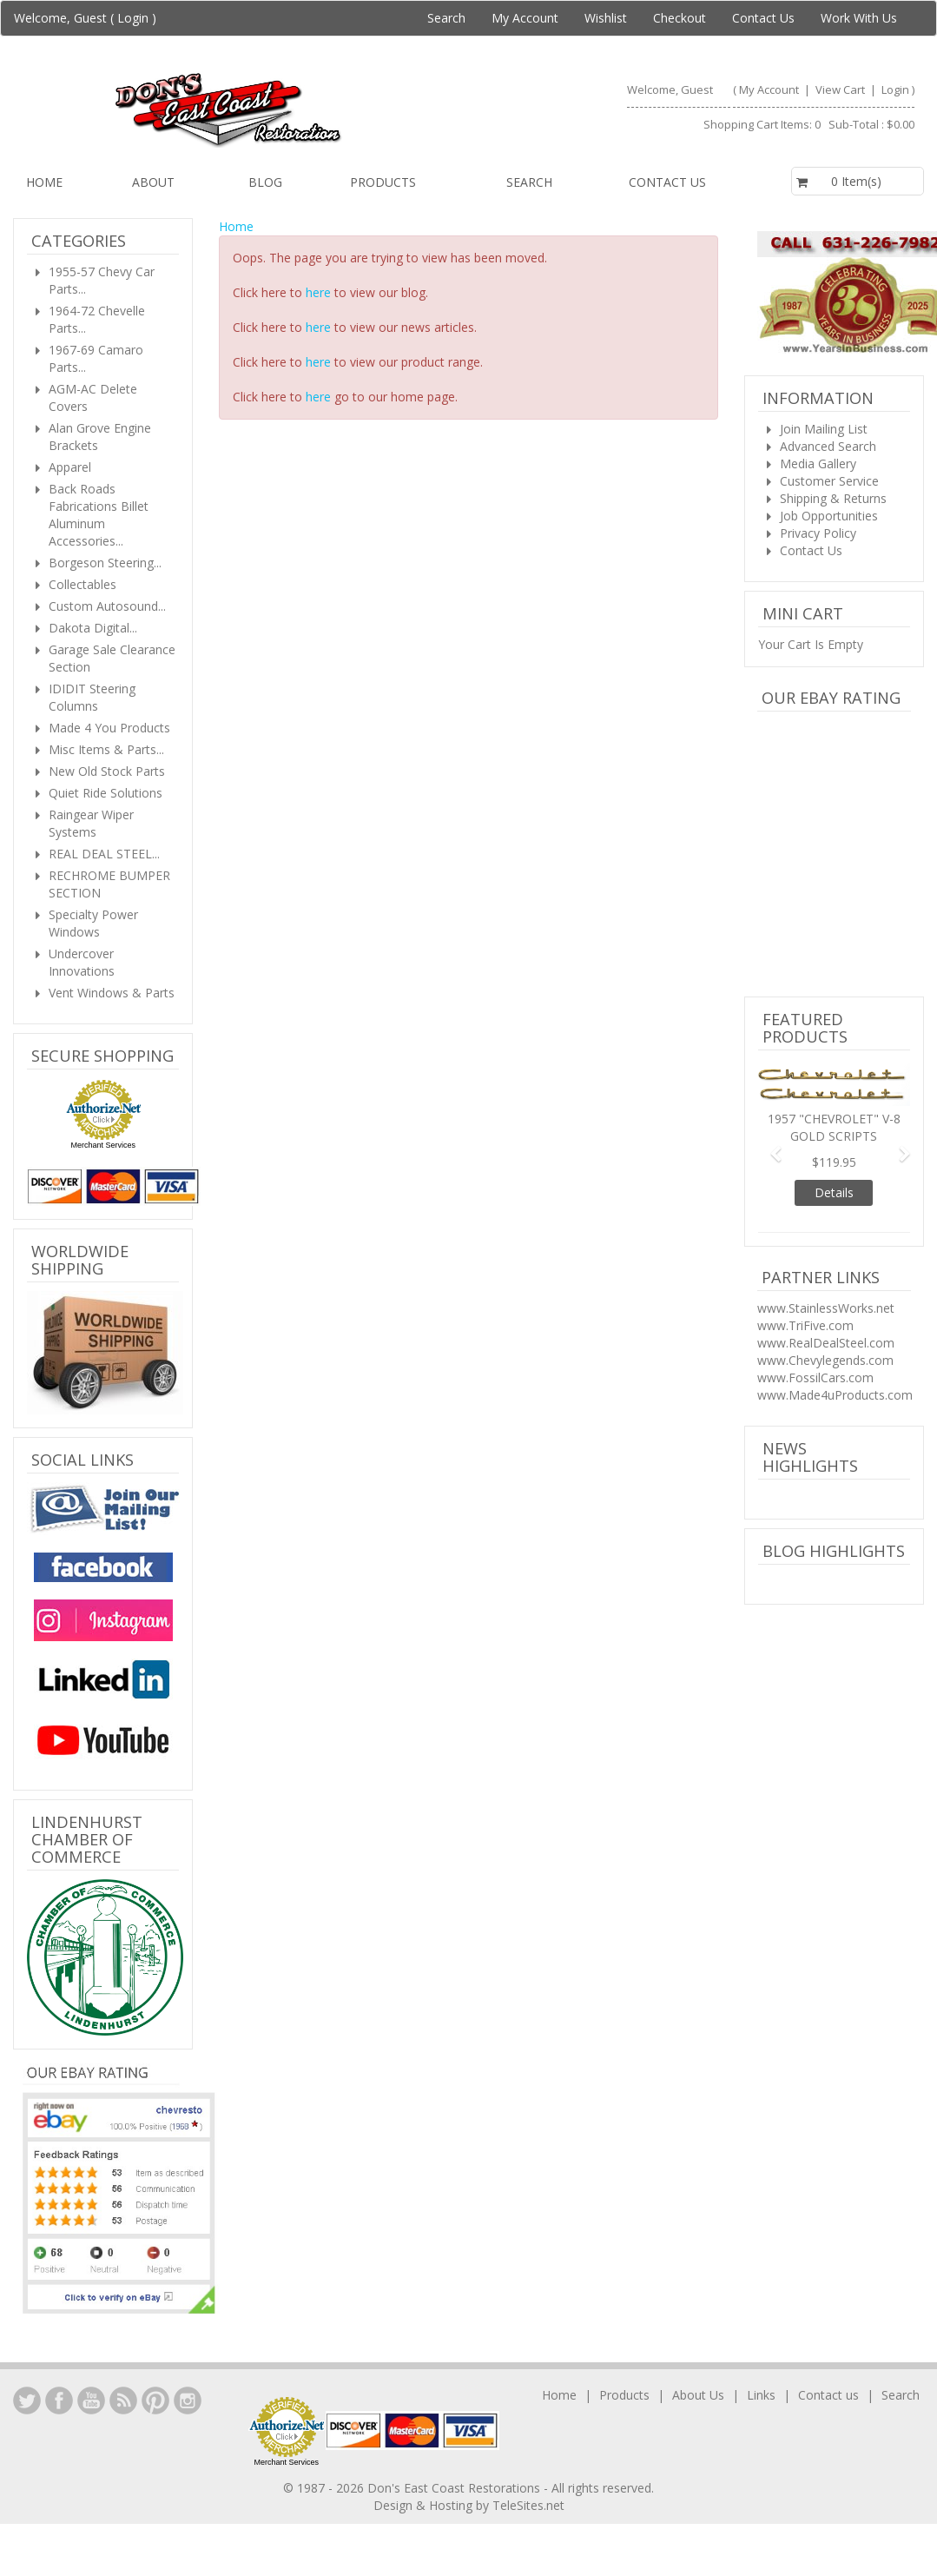 This screenshot has height=2576, width=937. Describe the element at coordinates (828, 446) in the screenshot. I see `Advanced Search` at that location.